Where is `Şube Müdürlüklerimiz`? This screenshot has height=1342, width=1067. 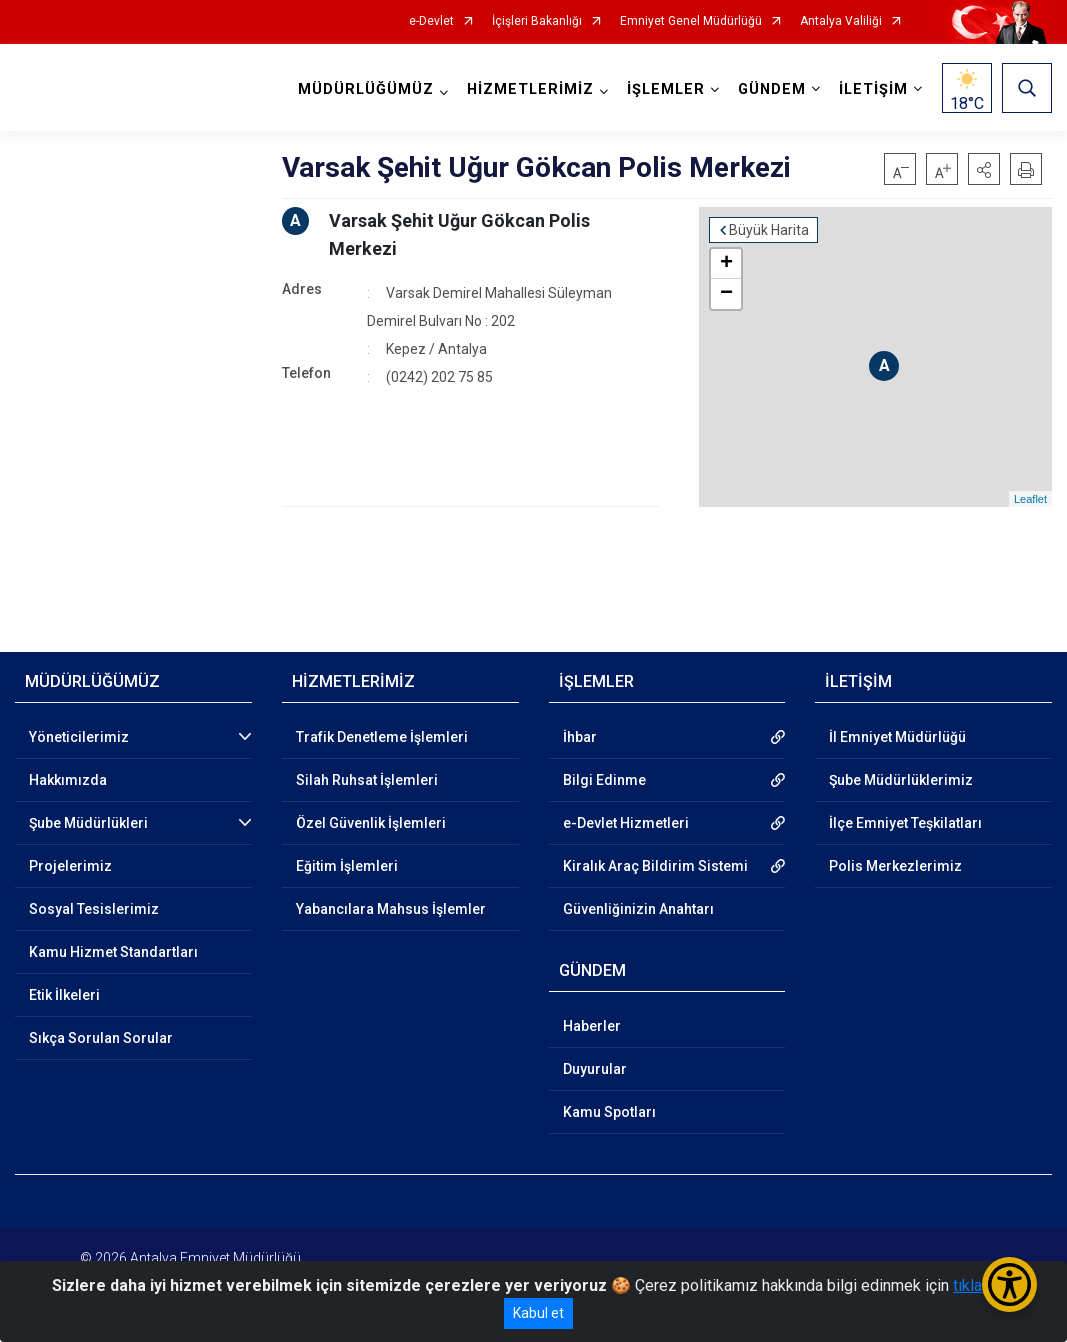
Şube Müdürlüklerimiz is located at coordinates (901, 780).